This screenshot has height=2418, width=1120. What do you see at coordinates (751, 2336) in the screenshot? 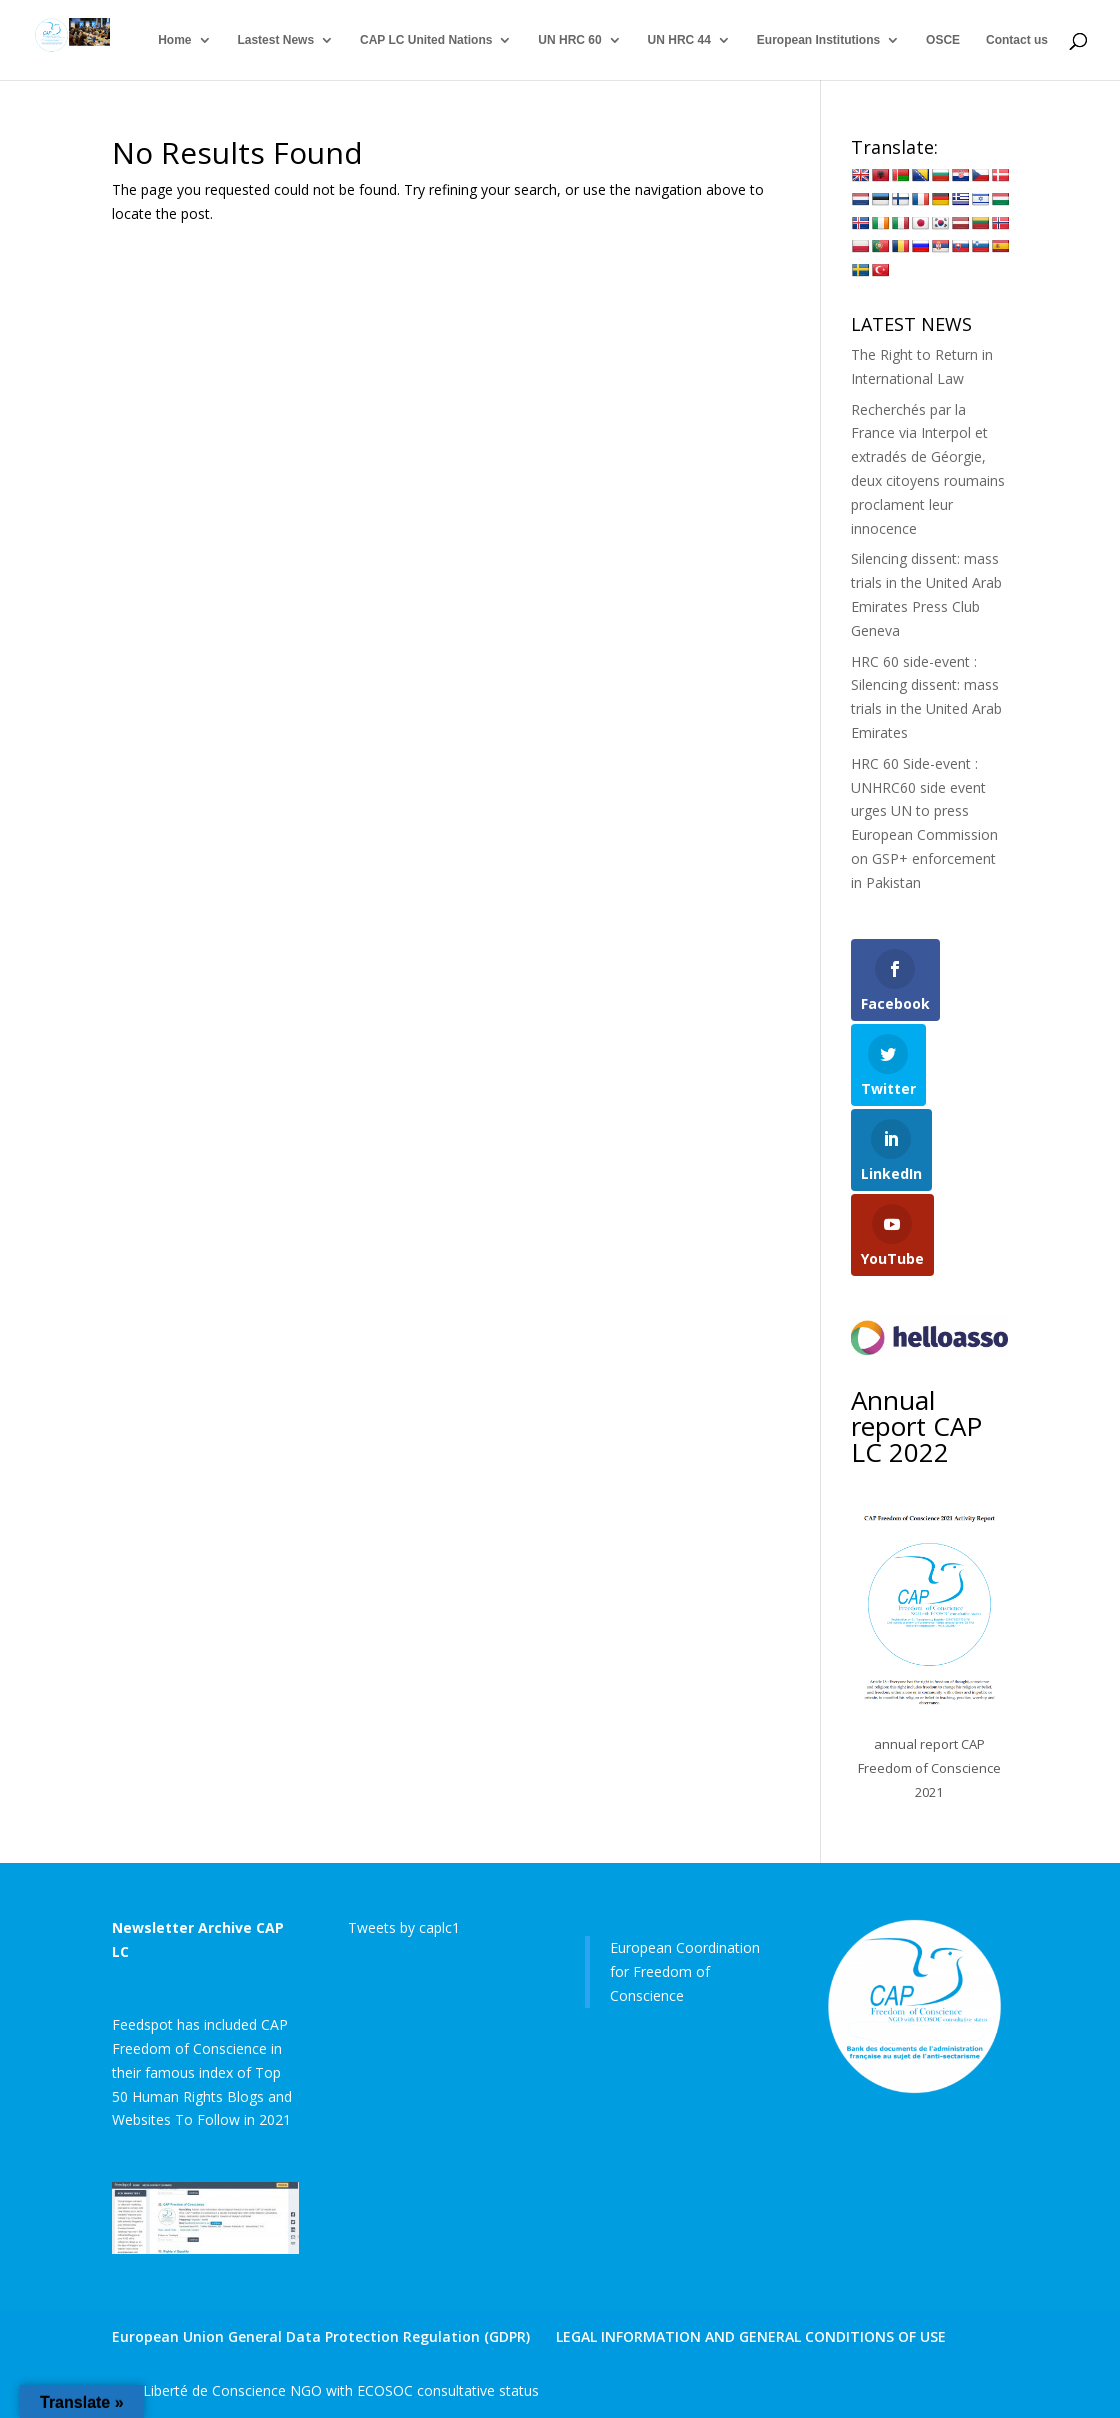
I see `LEGAL INFORMATION AND GENERAL CONDITIONS OF USE` at bounding box center [751, 2336].